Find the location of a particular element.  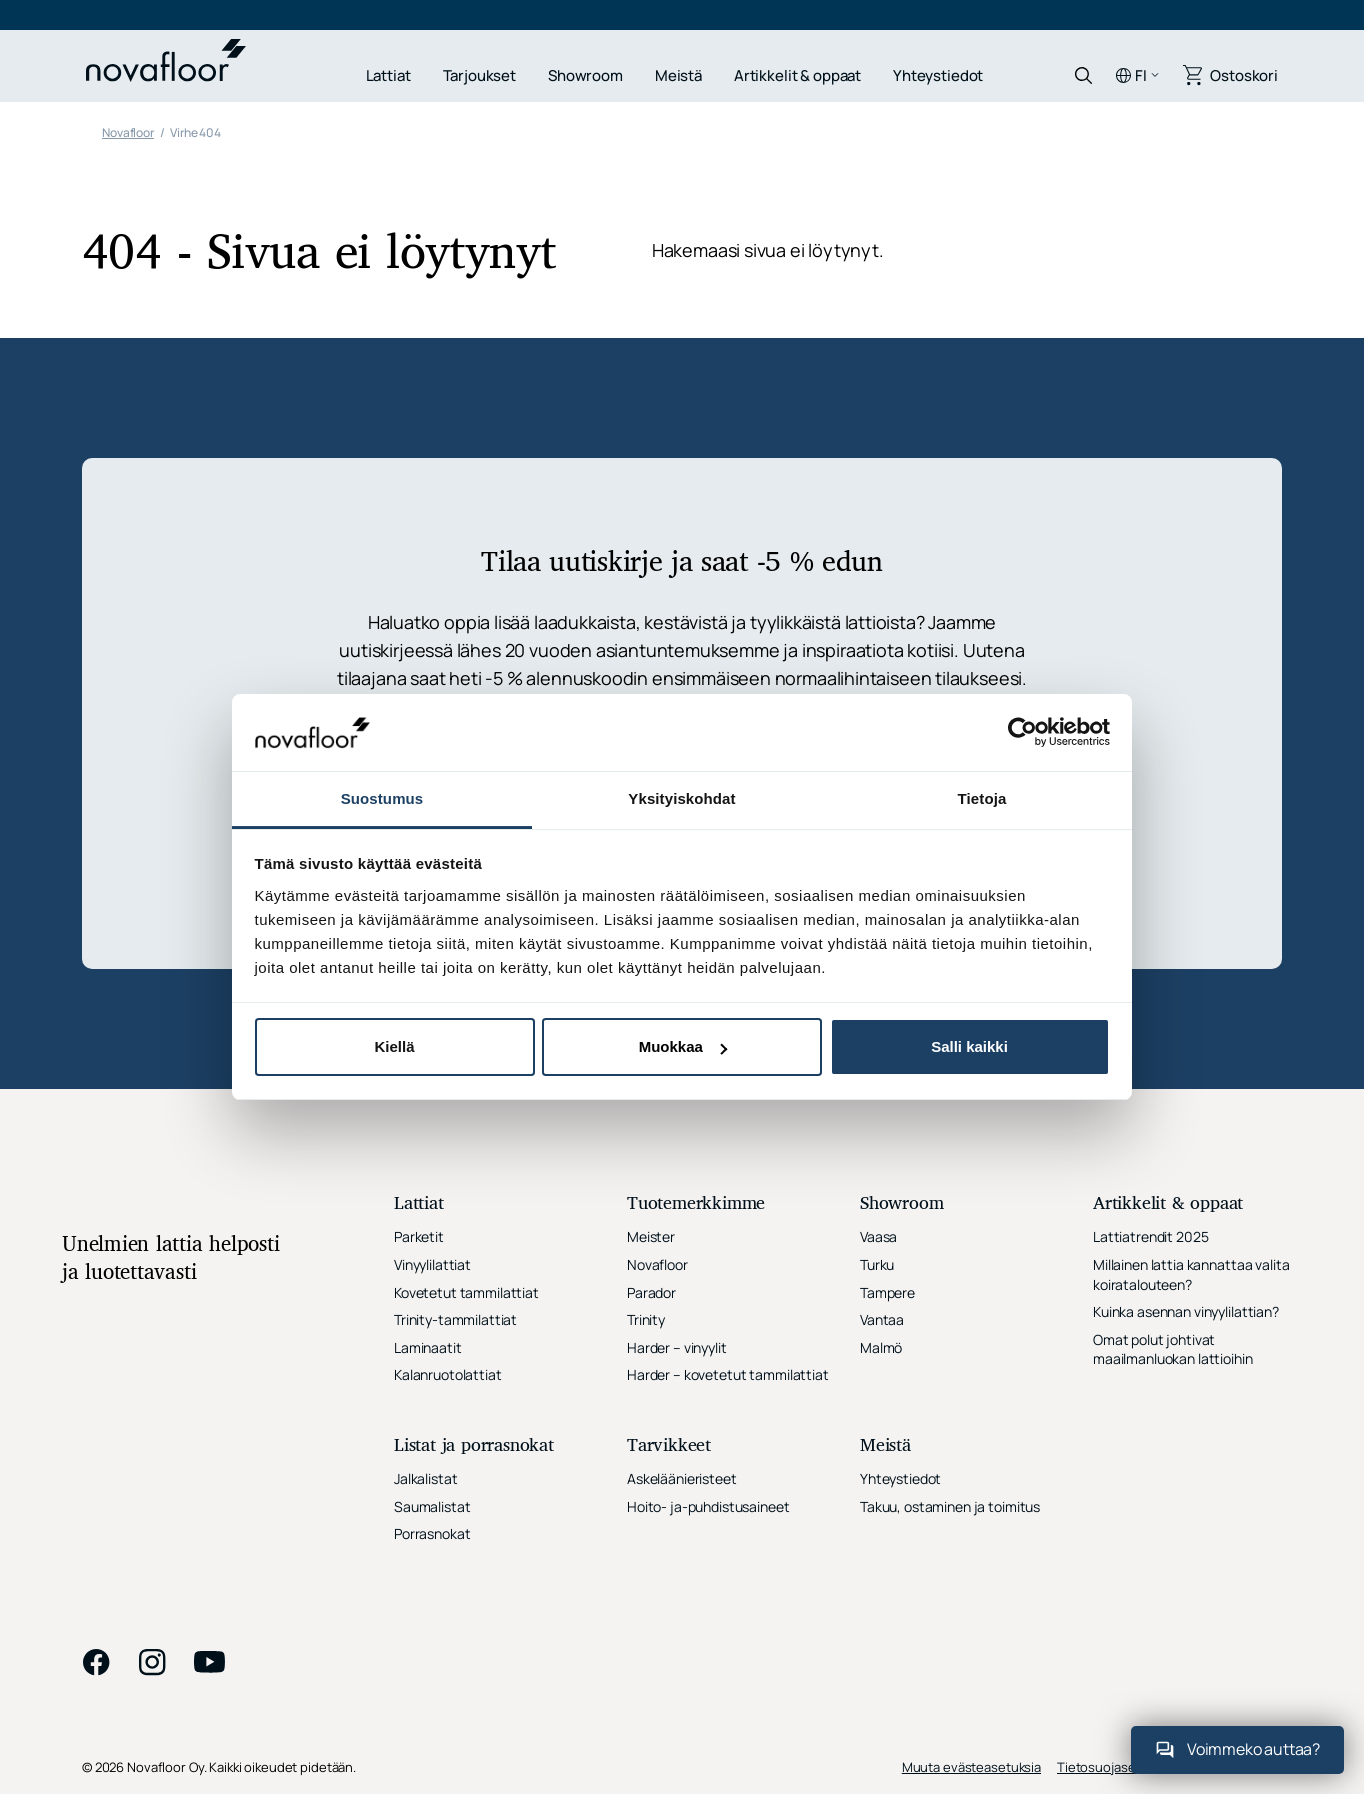

Jalkalistat is located at coordinates (425, 1478).